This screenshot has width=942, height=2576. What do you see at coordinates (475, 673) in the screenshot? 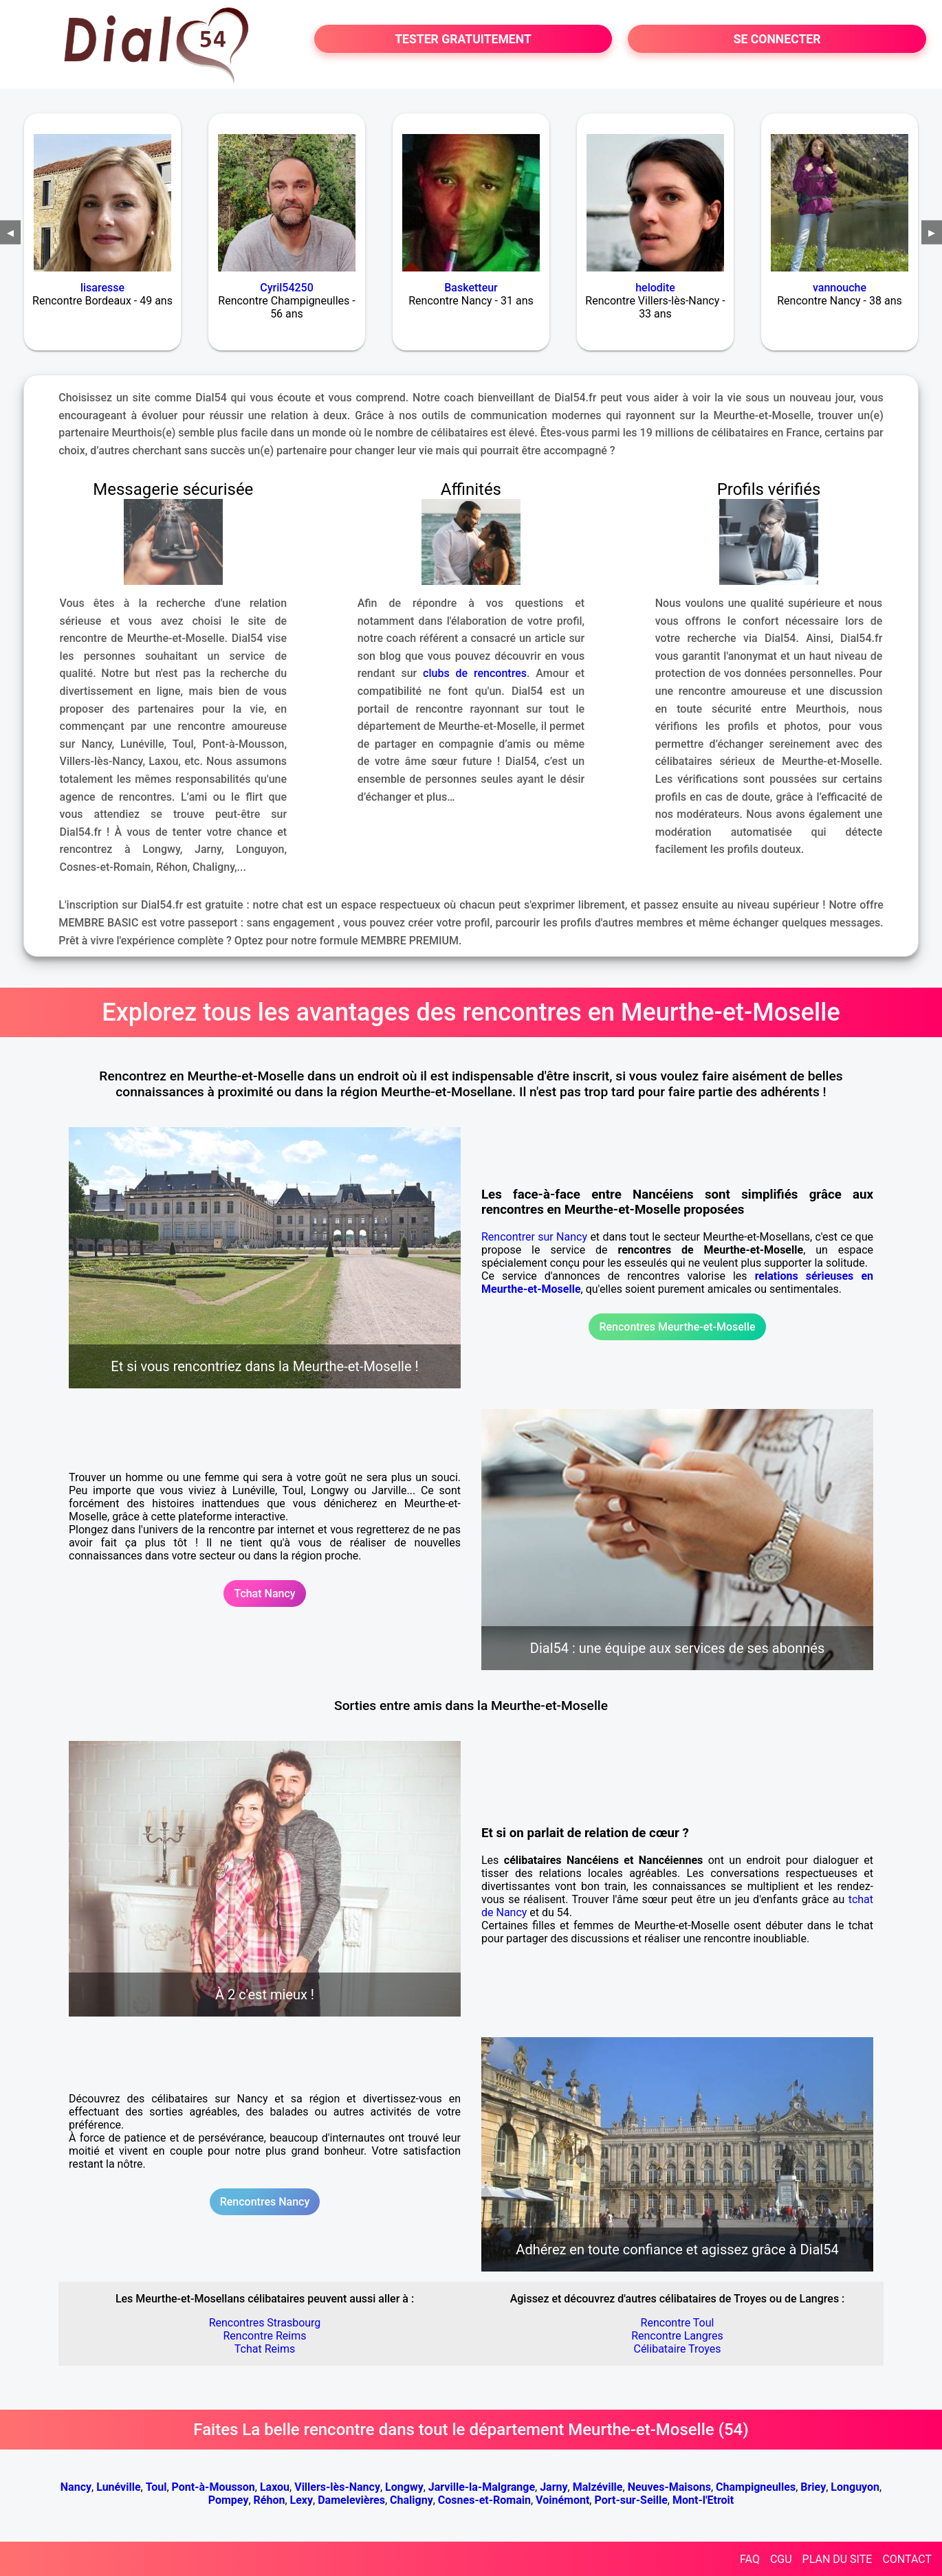
I see `clubs de rencontres` at bounding box center [475, 673].